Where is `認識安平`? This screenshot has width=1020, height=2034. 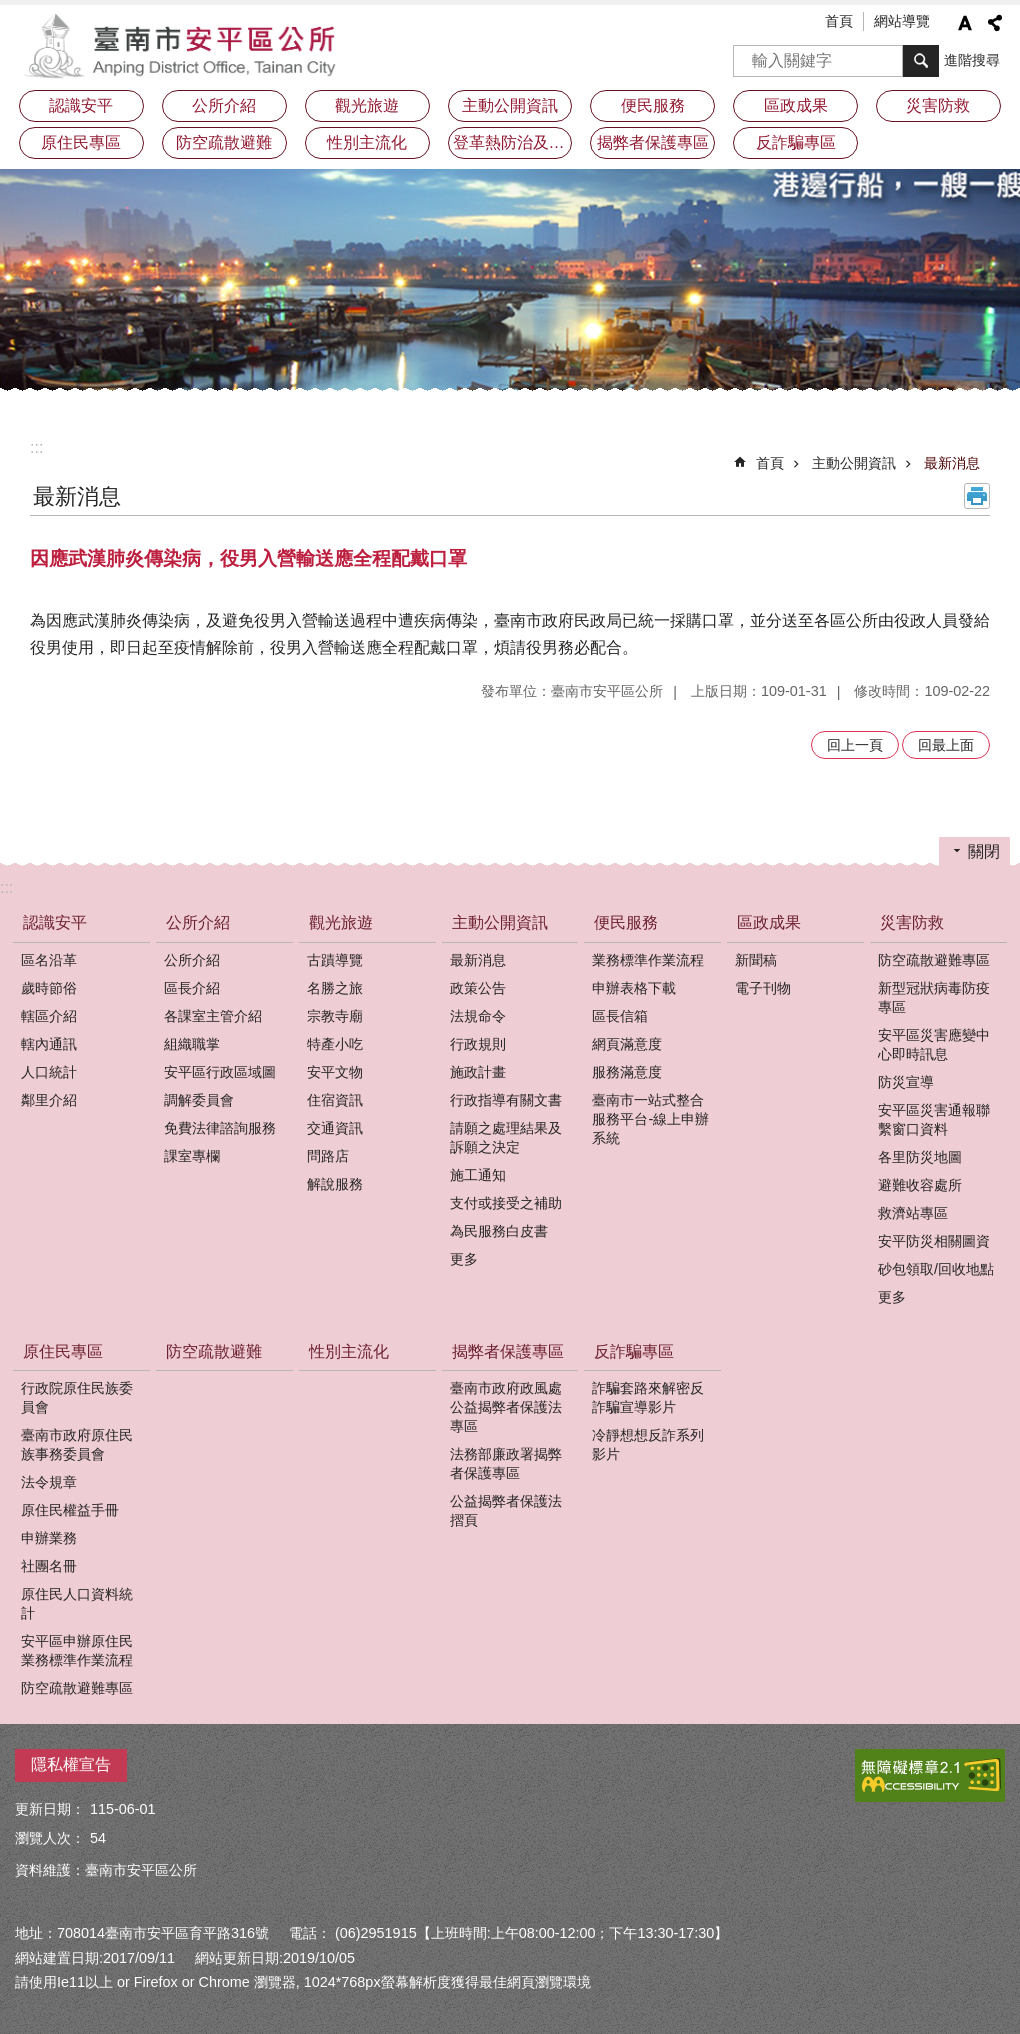 認識安平 is located at coordinates (55, 922).